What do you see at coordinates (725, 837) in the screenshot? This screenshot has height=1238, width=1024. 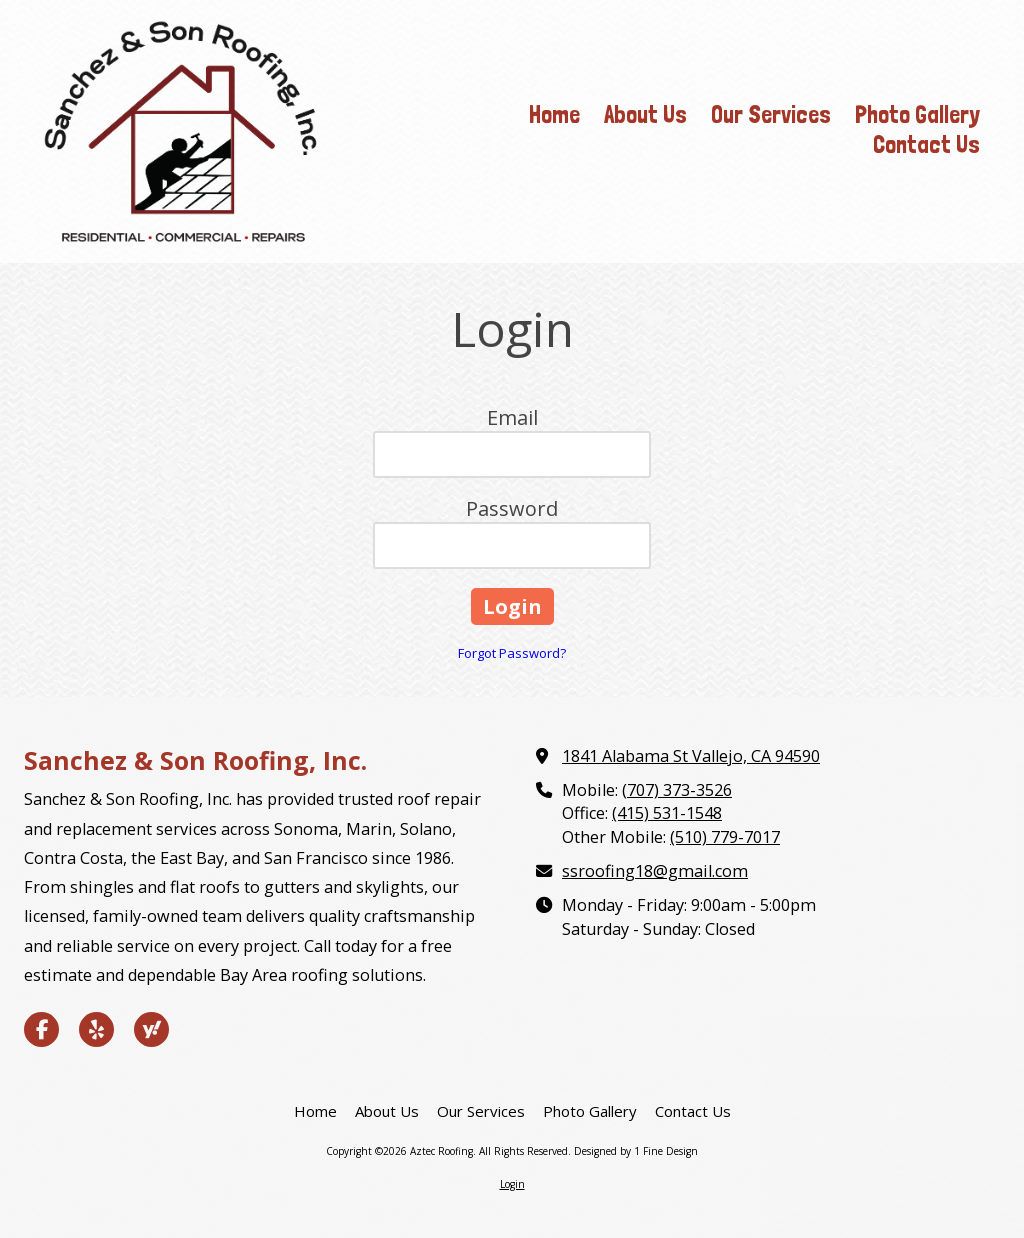 I see `(510) 779-7017` at bounding box center [725, 837].